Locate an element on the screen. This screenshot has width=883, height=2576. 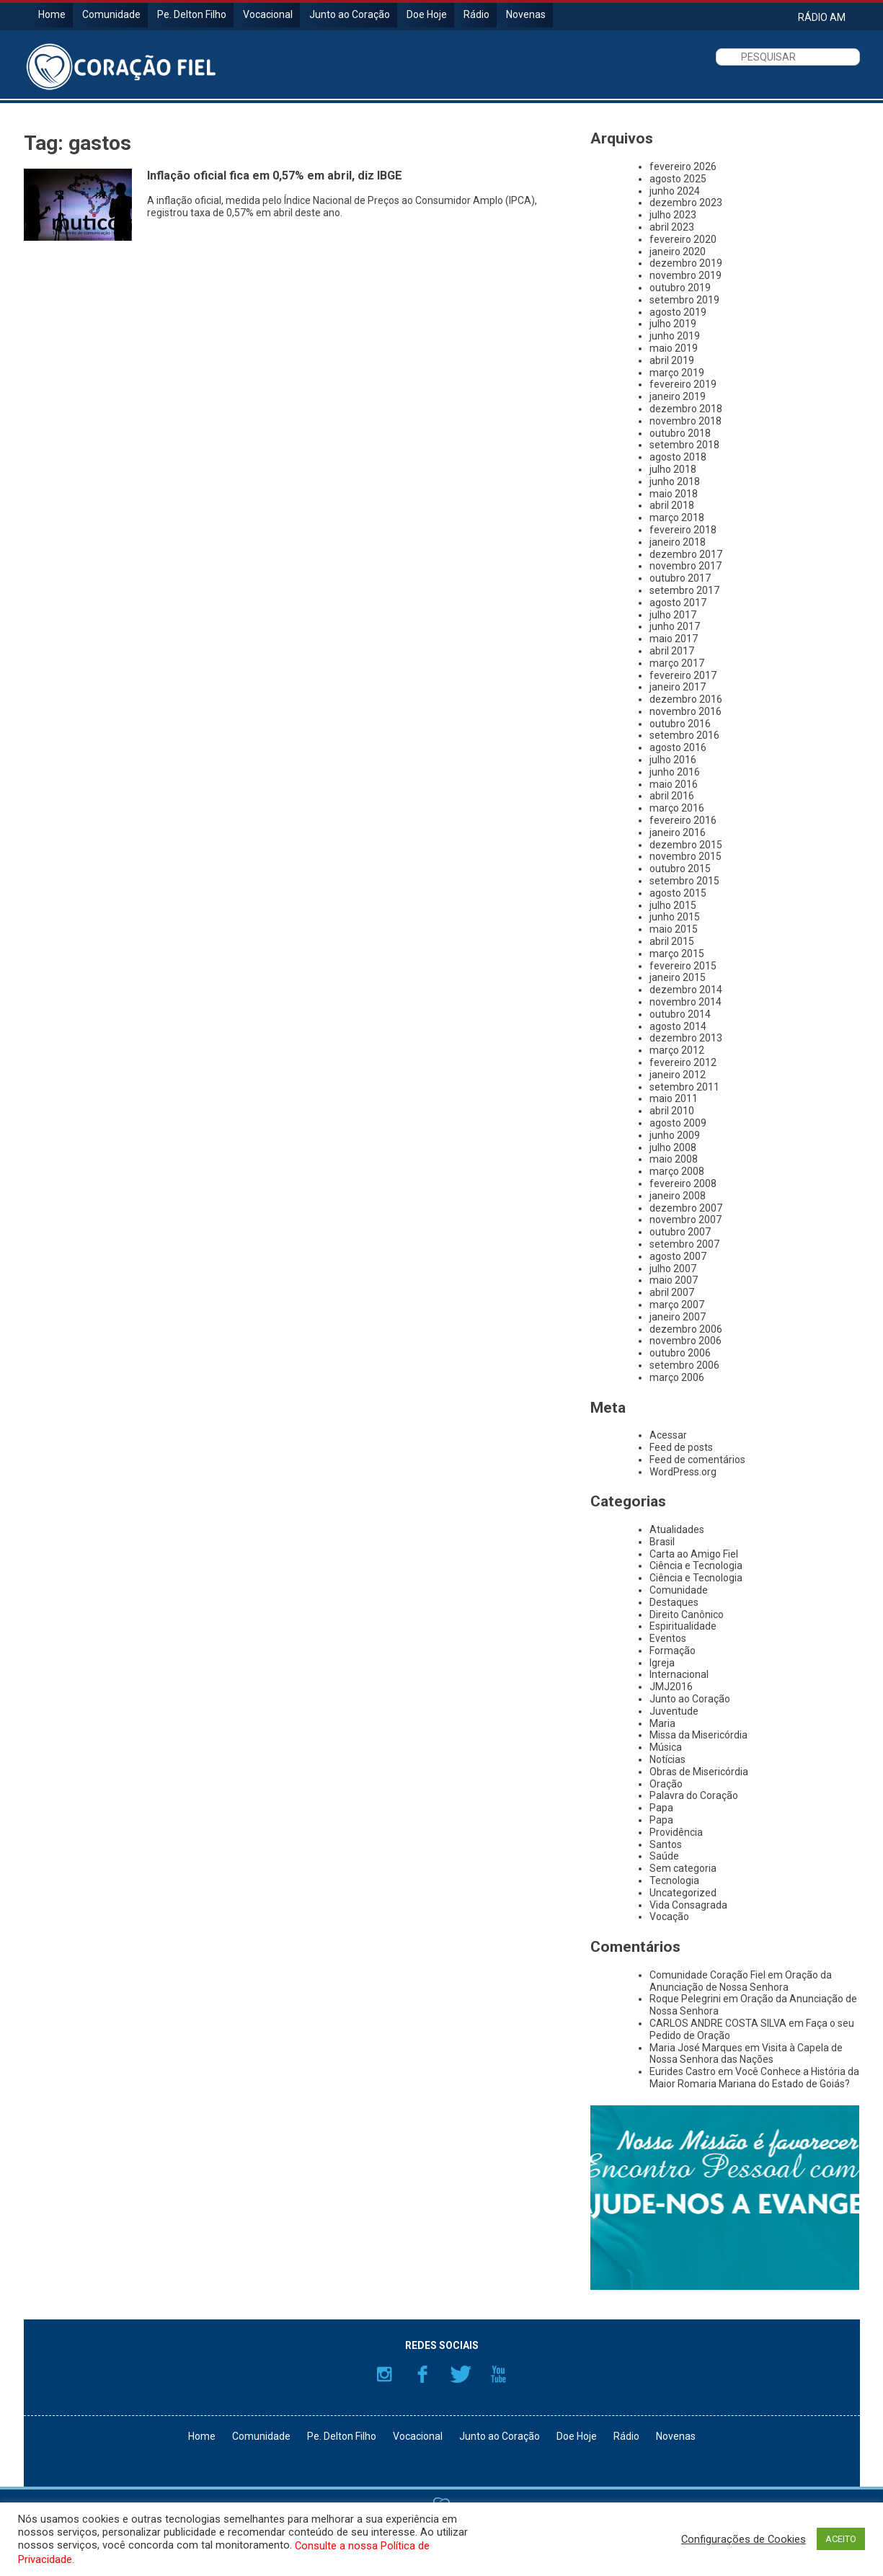
Rádio is located at coordinates (476, 14).